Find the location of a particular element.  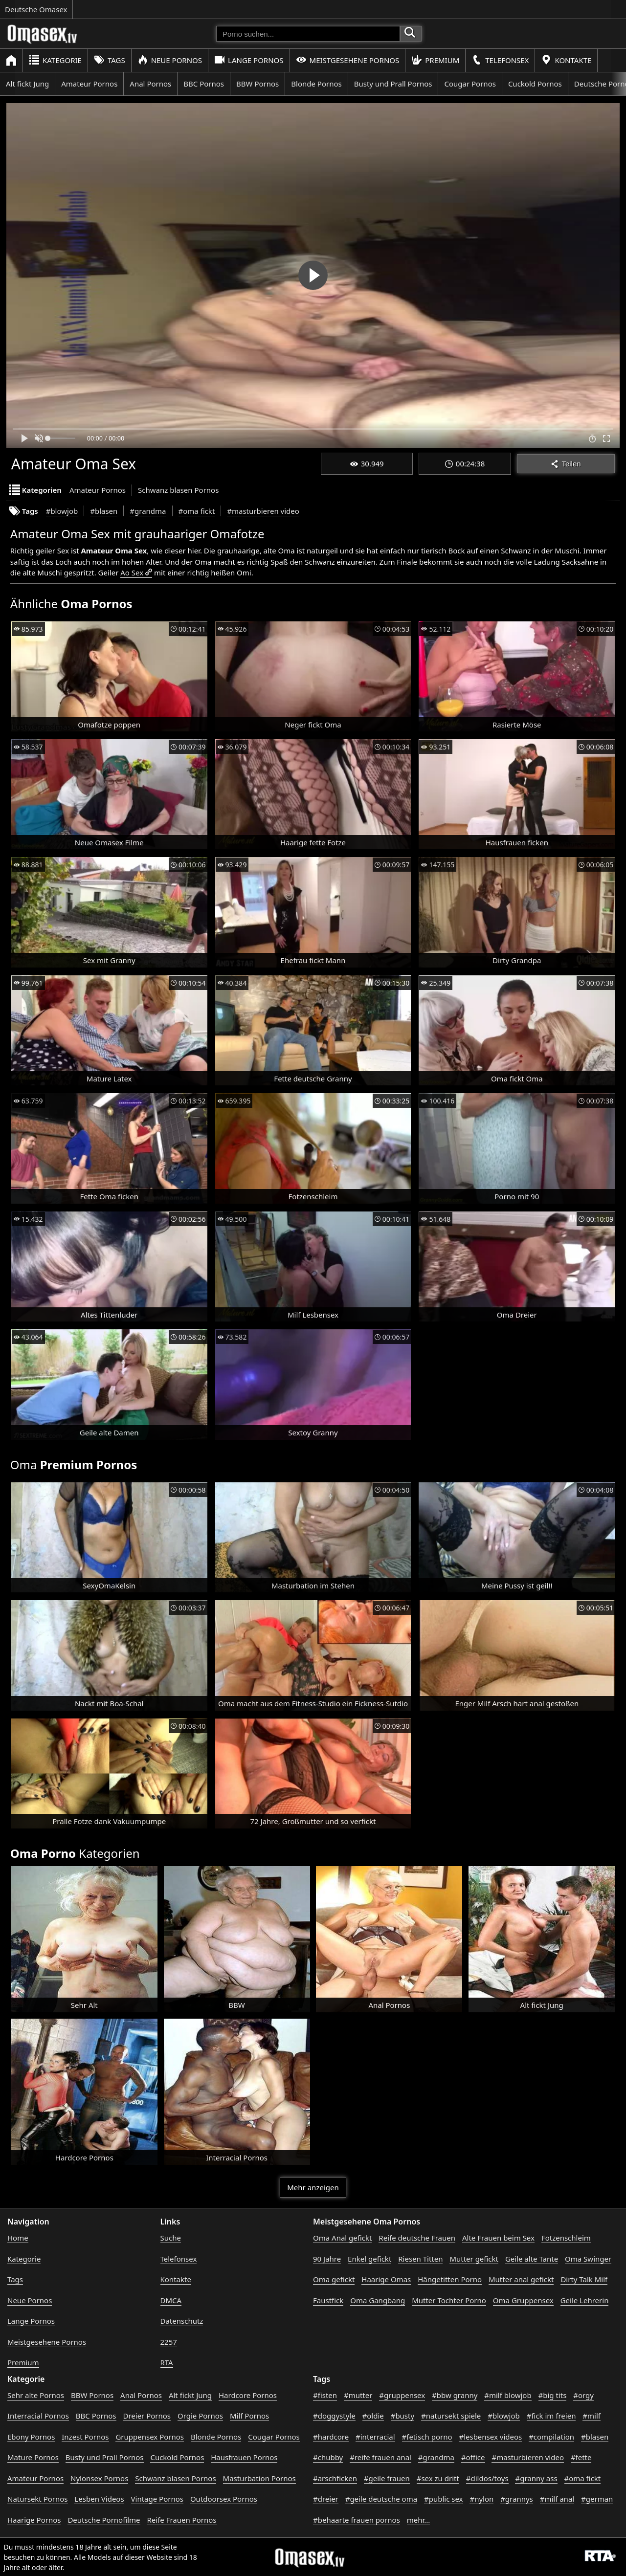

Reife deutsche Frauen is located at coordinates (417, 2238).